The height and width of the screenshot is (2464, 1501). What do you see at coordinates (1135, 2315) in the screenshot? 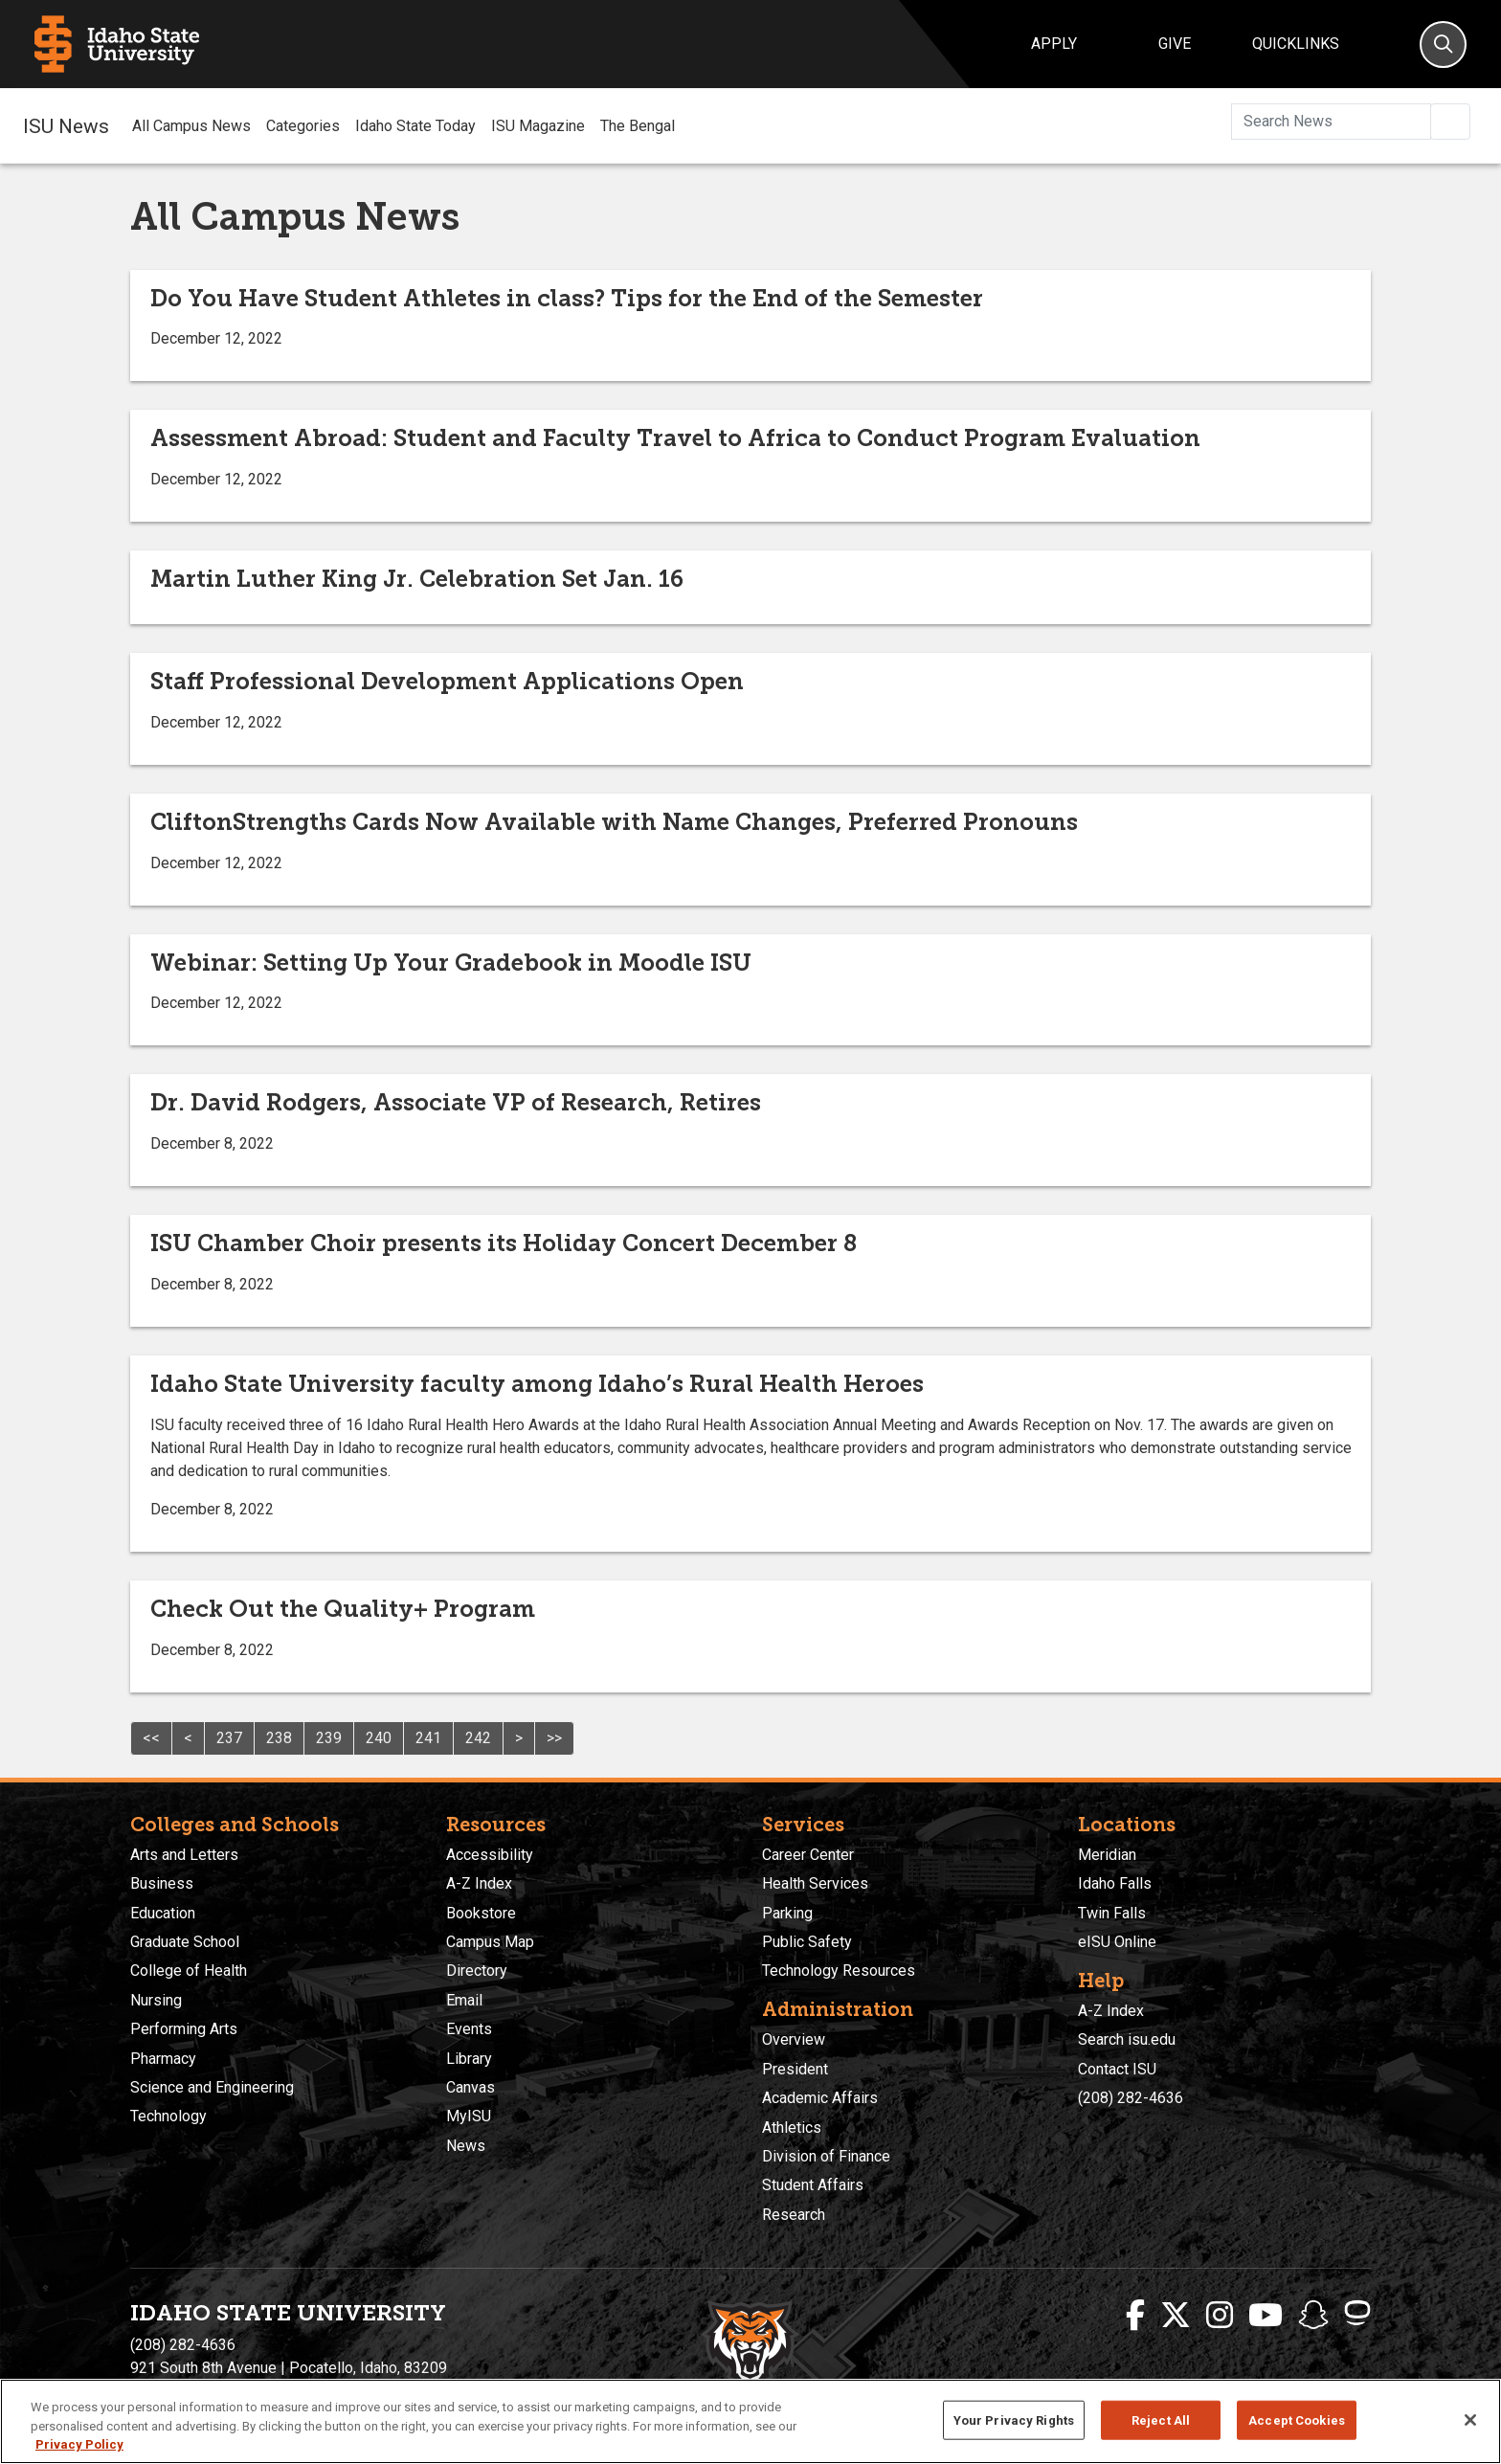
I see `[ISU Facebook]` at bounding box center [1135, 2315].